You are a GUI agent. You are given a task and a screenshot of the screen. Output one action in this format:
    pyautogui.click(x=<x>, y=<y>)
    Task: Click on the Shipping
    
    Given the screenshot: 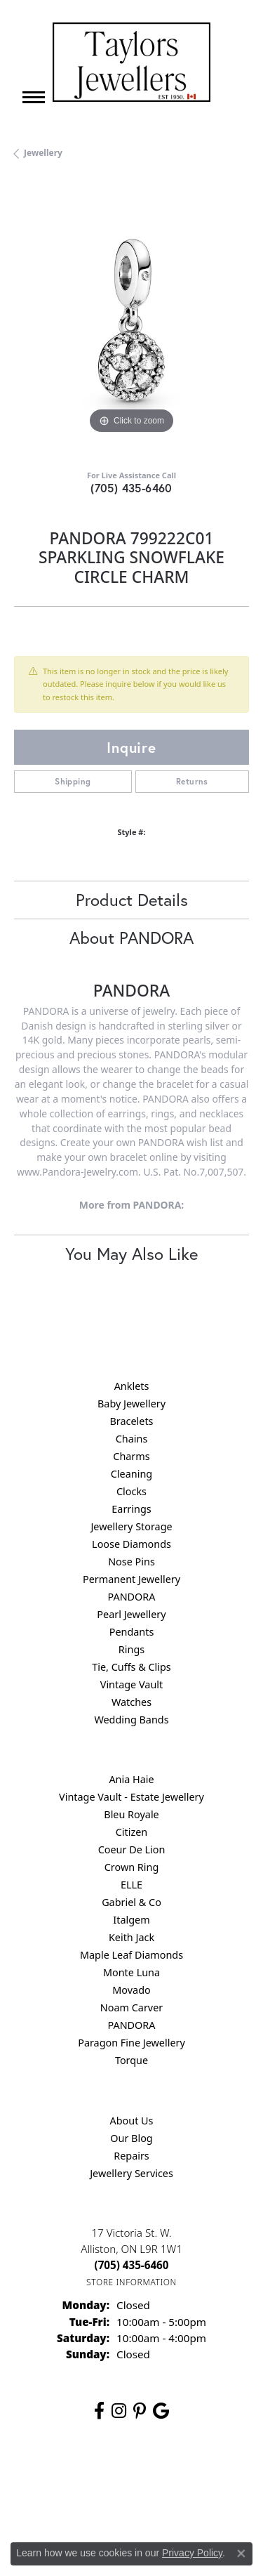 What is the action you would take?
    pyautogui.click(x=72, y=781)
    